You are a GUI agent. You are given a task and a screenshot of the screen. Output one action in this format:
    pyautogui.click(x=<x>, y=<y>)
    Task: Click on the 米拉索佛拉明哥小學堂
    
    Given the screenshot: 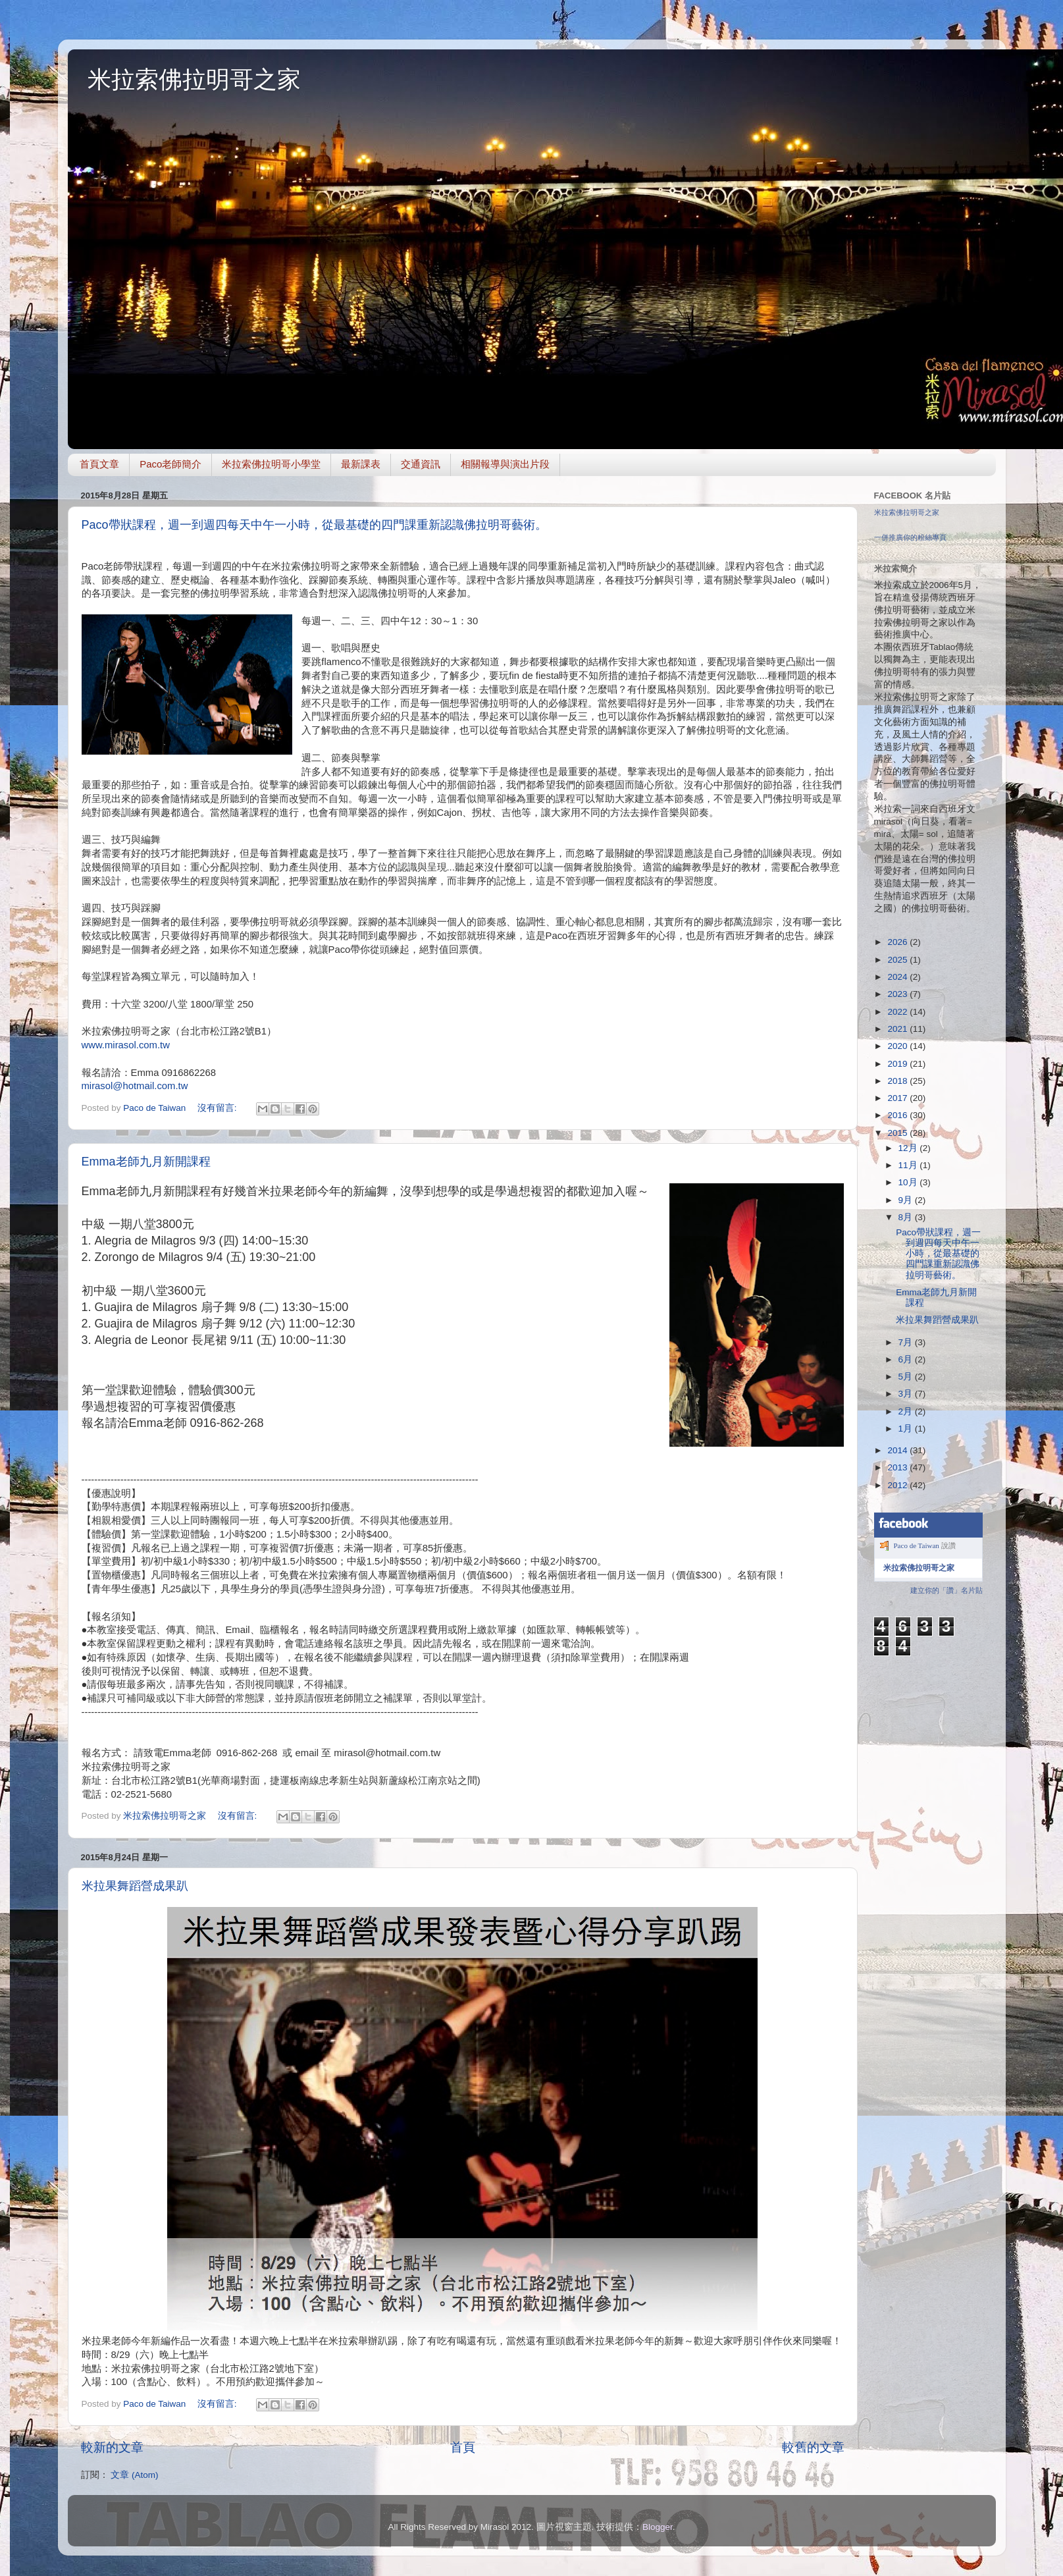 What is the action you would take?
    pyautogui.click(x=271, y=464)
    